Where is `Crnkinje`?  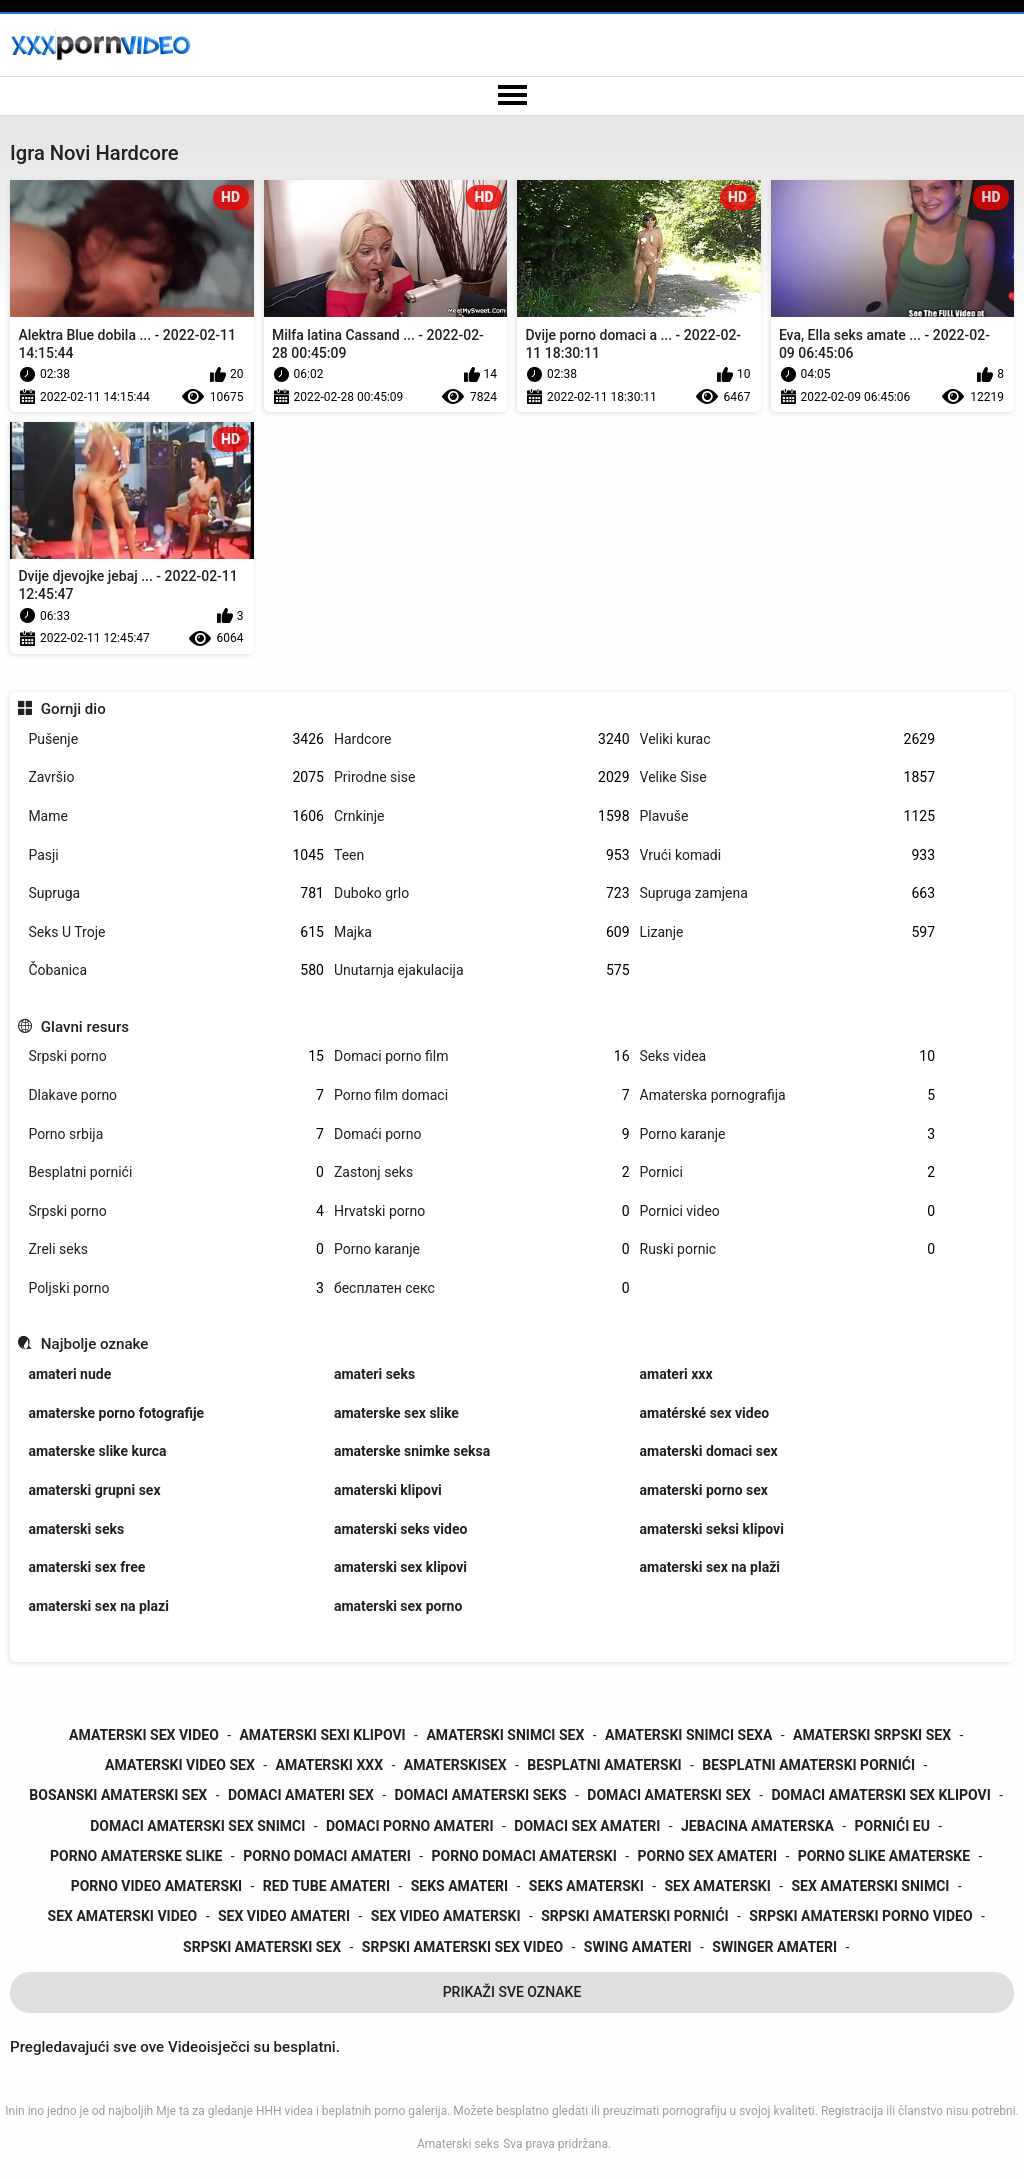
Crnkinje is located at coordinates (482, 816).